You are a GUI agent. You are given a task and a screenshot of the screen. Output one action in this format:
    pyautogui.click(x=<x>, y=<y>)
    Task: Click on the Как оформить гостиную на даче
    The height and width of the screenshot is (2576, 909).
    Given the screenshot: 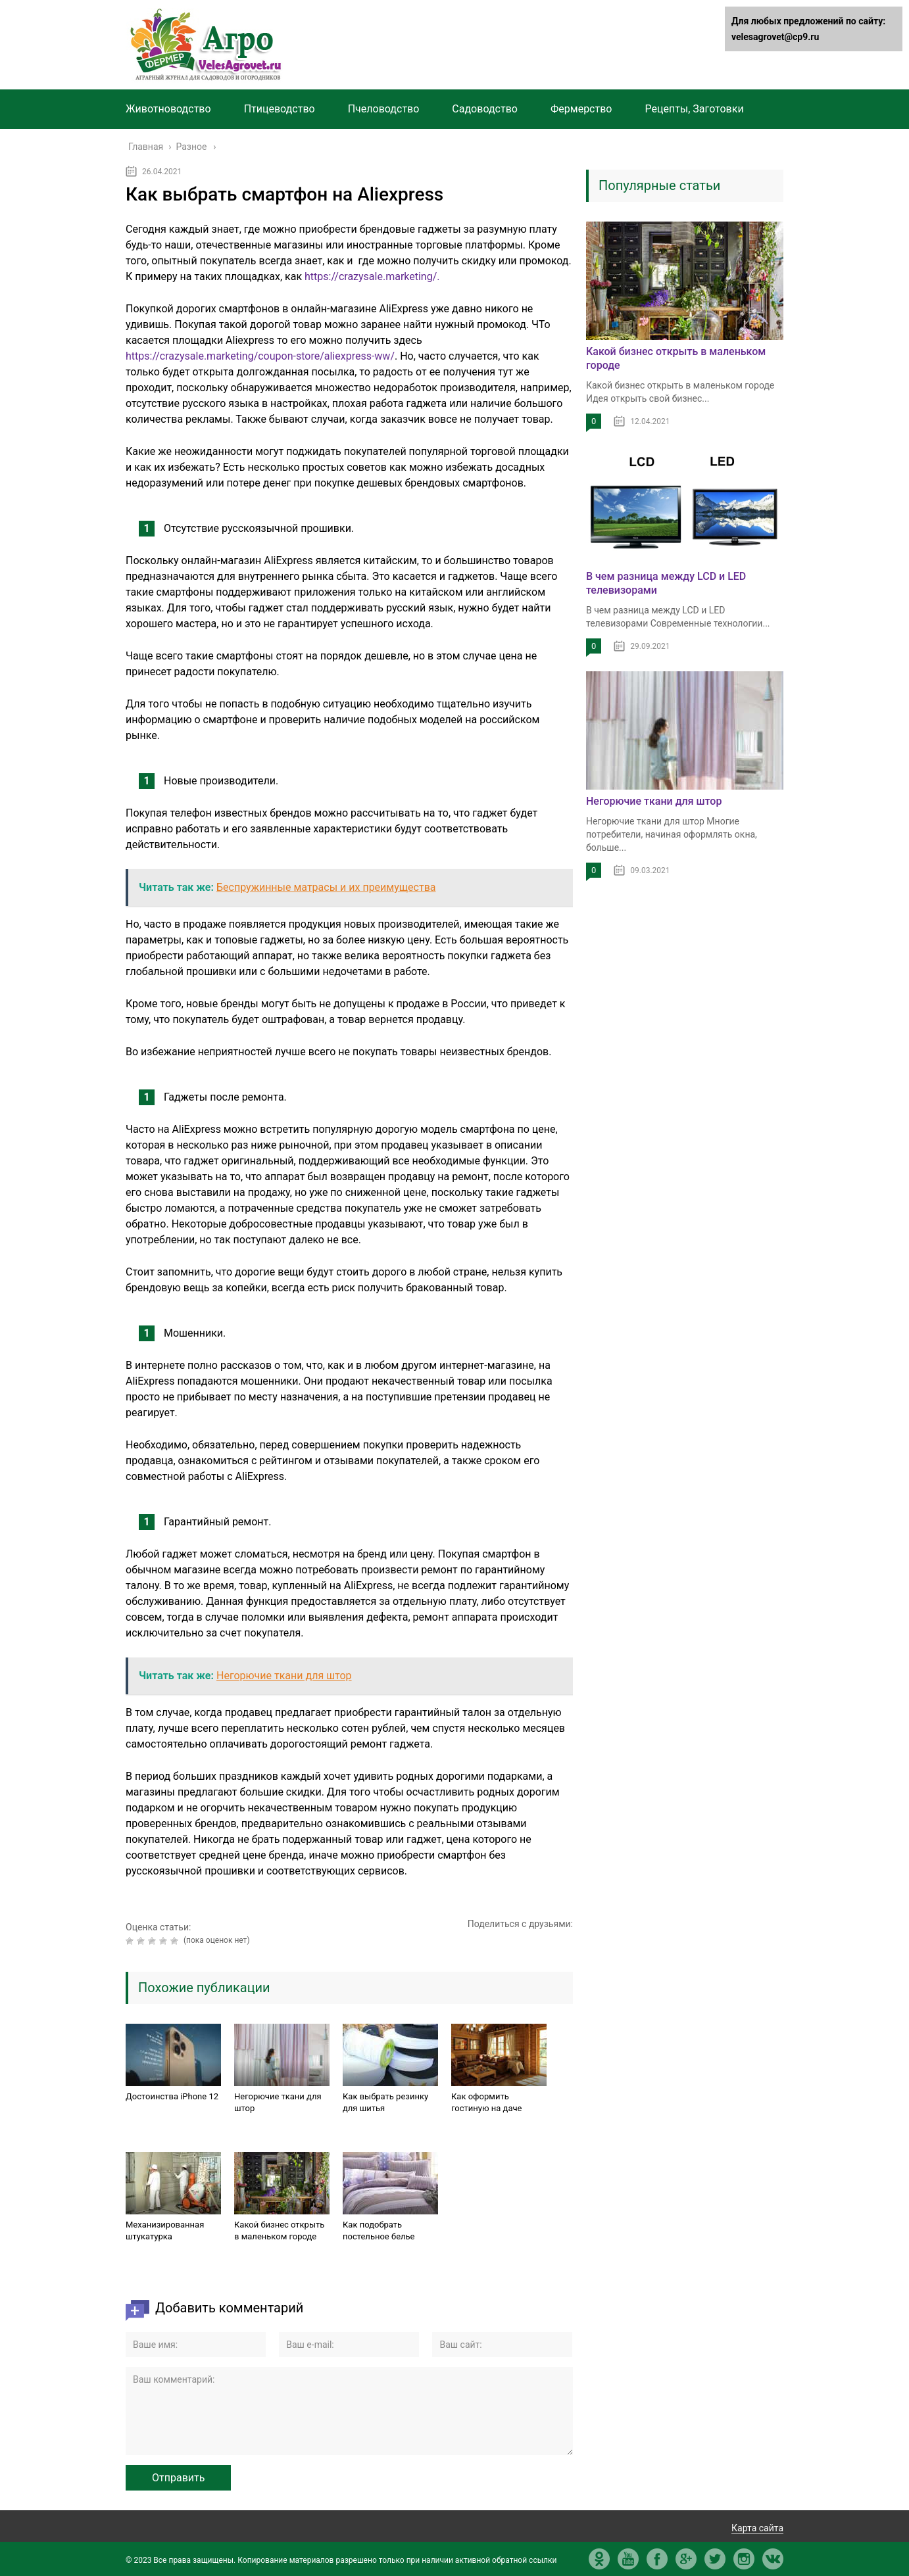 What is the action you would take?
    pyautogui.click(x=486, y=2102)
    